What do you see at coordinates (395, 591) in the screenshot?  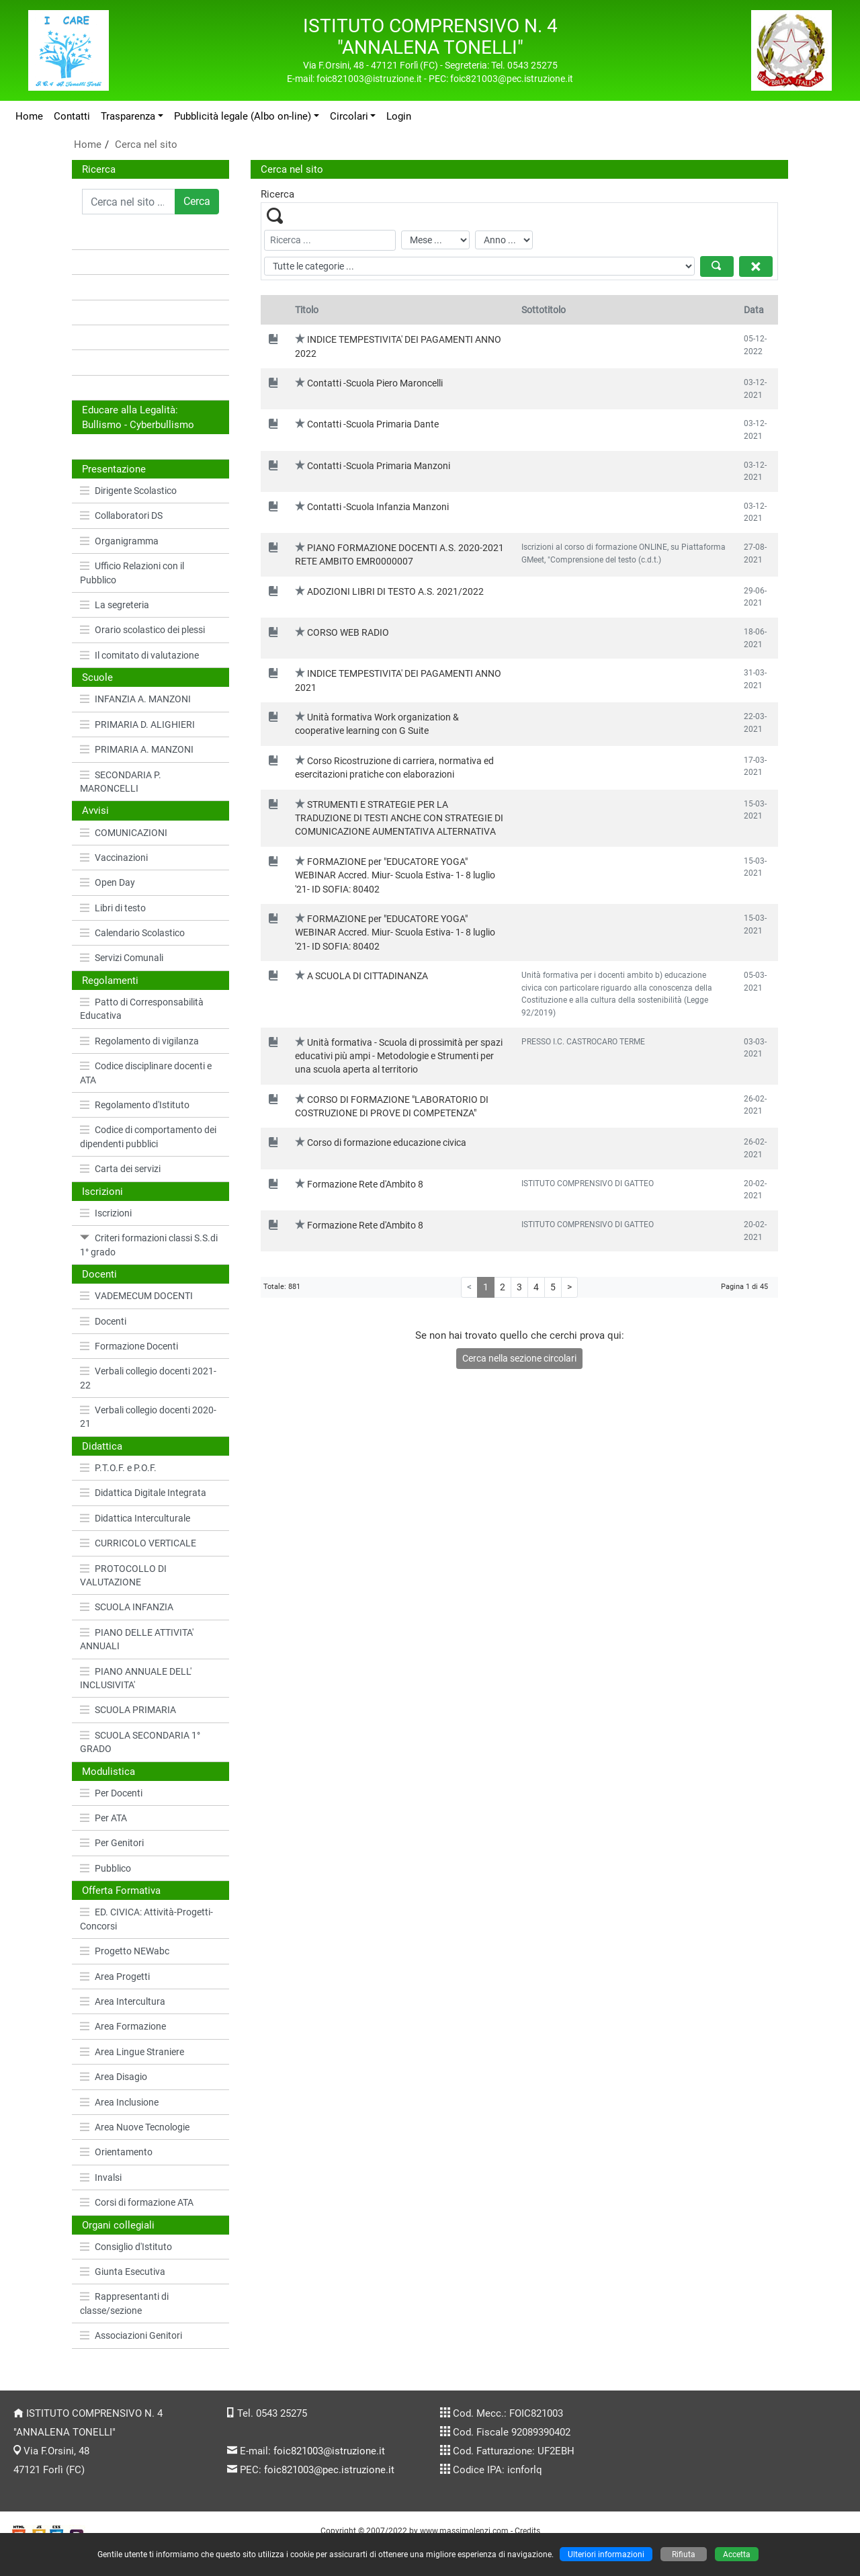 I see `ADOZIONI LIBRI DI TESTO A.S. 2021/2022` at bounding box center [395, 591].